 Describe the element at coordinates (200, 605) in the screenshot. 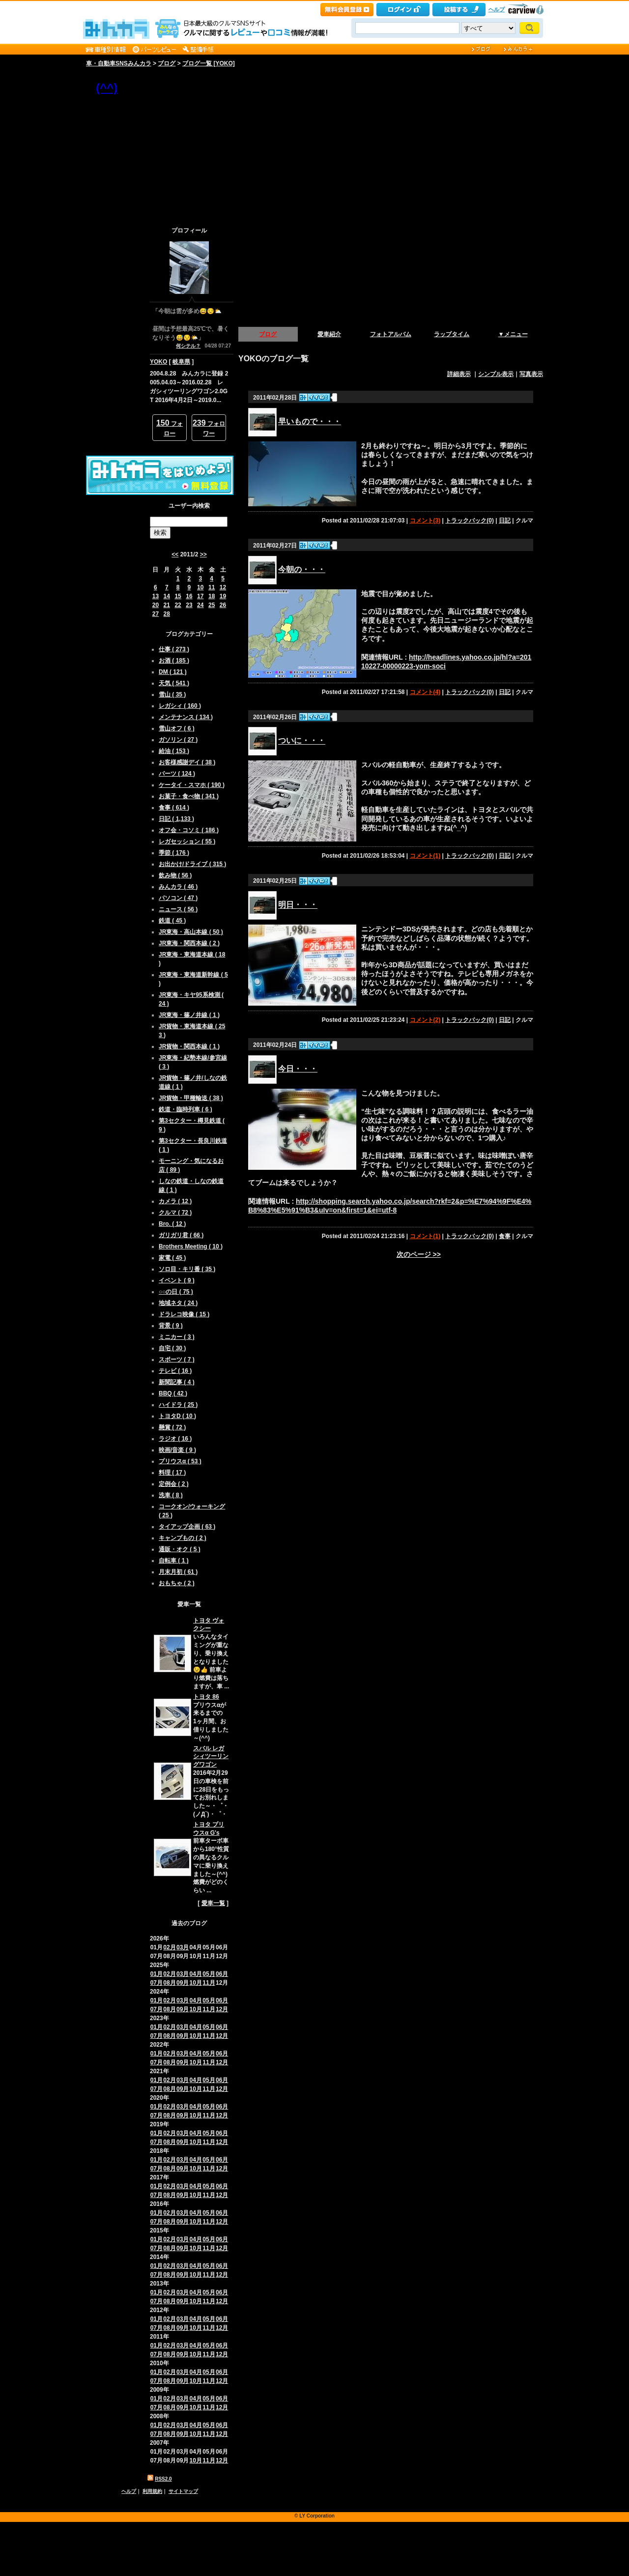

I see `24` at that location.